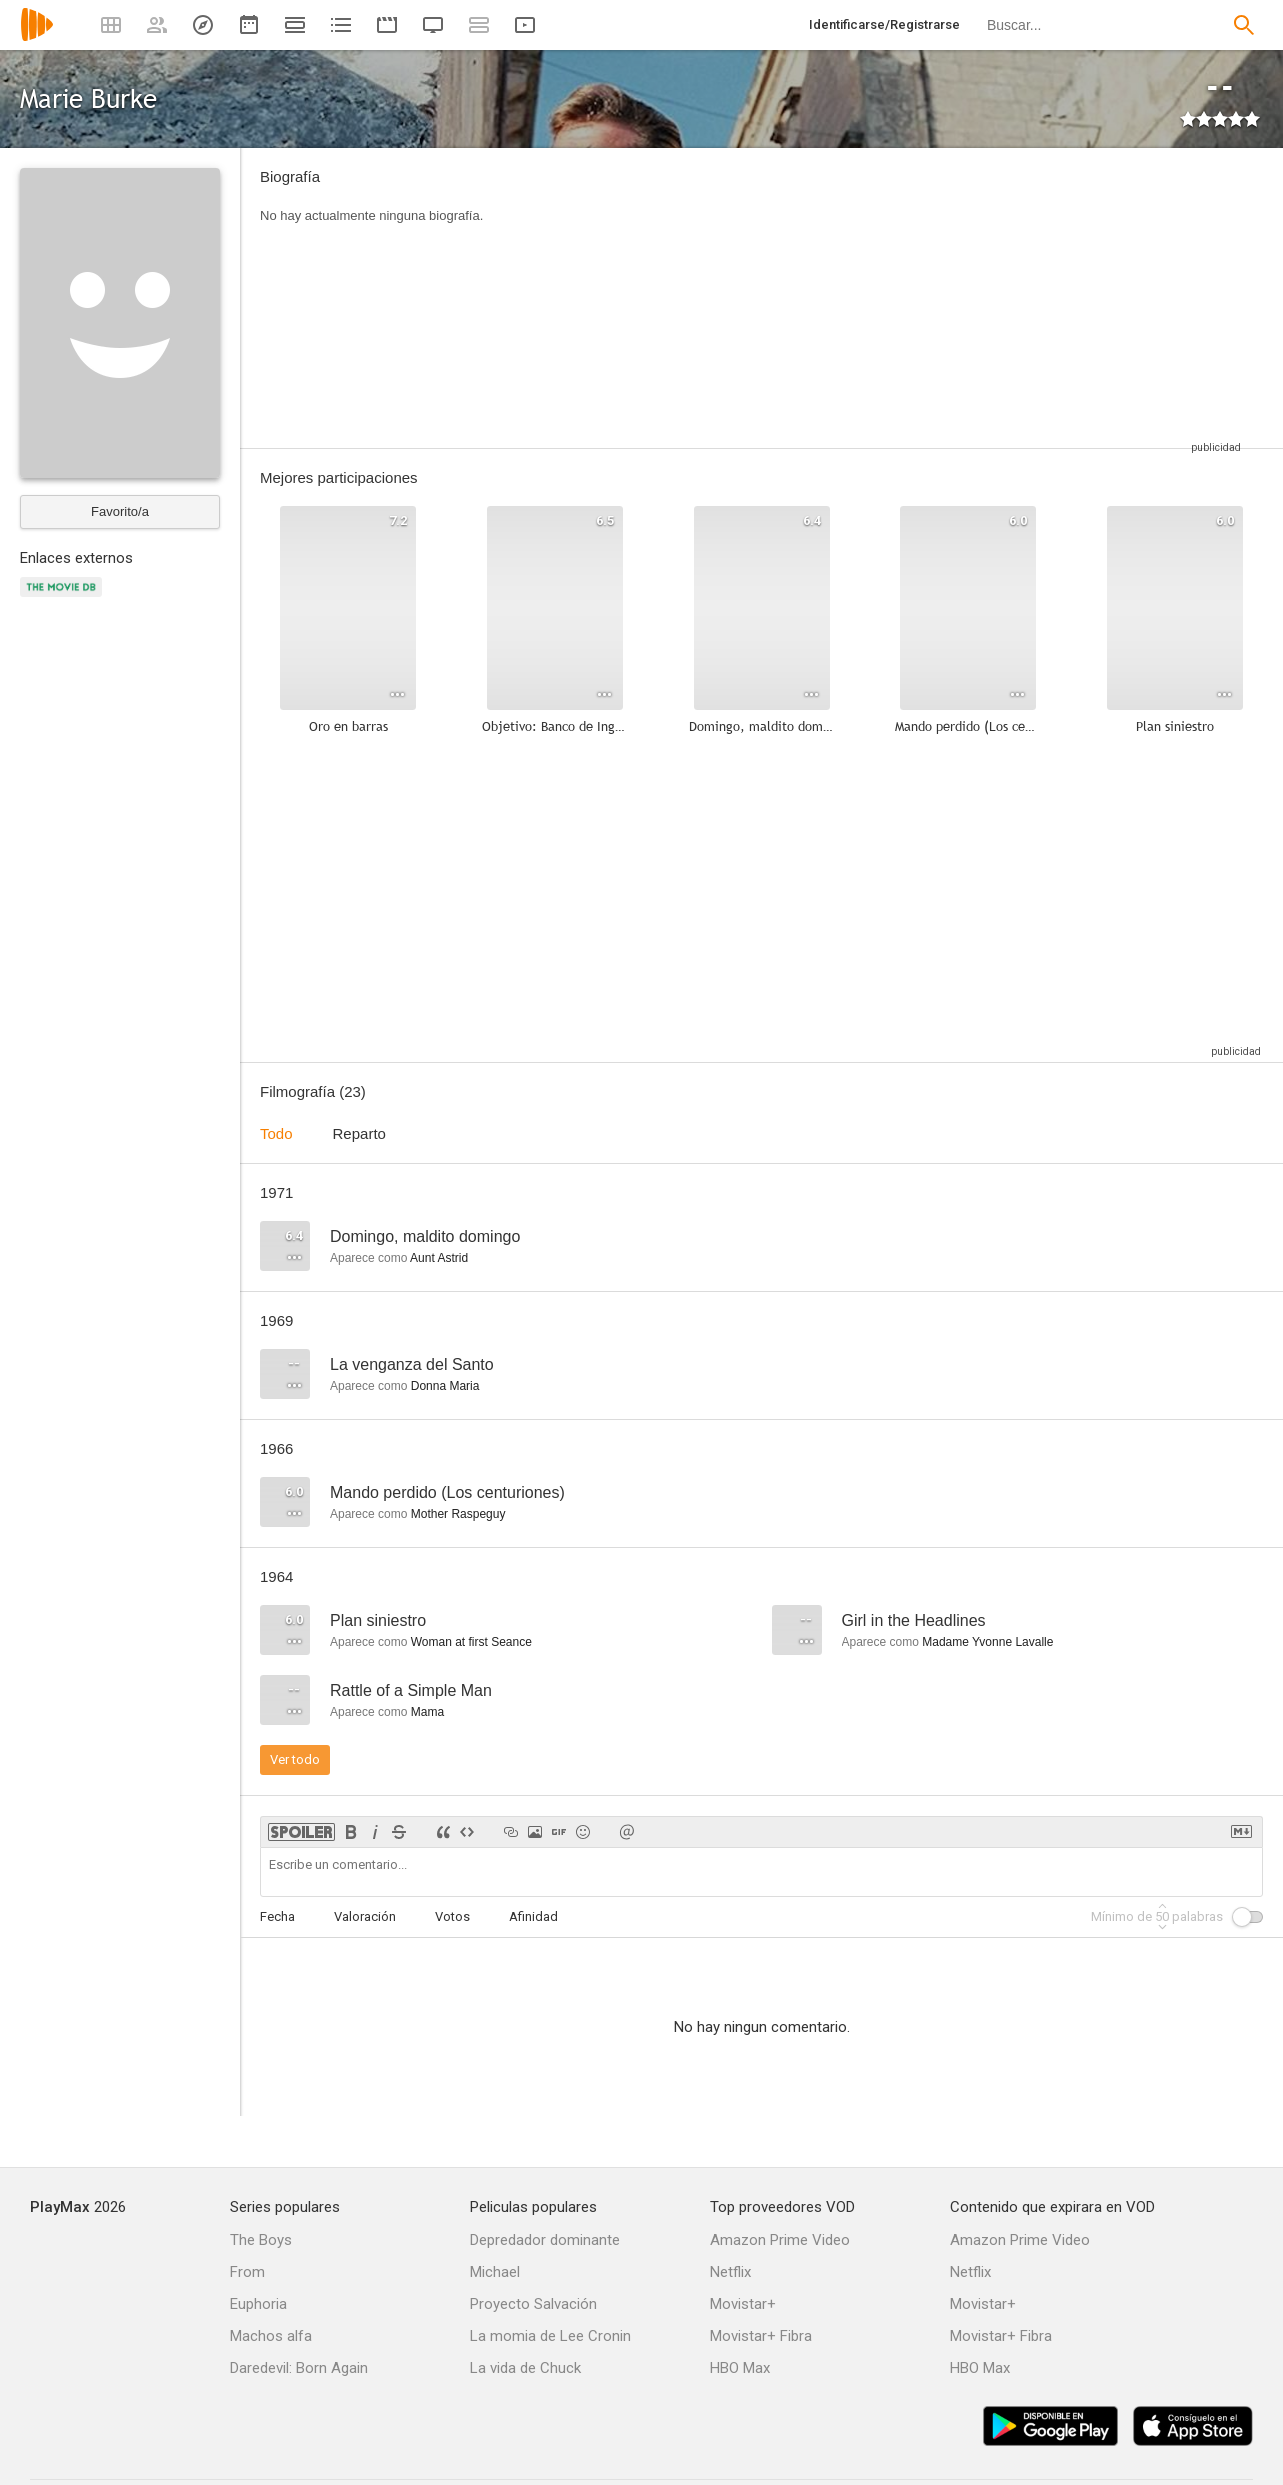  What do you see at coordinates (359, 1133) in the screenshot?
I see `Reparto` at bounding box center [359, 1133].